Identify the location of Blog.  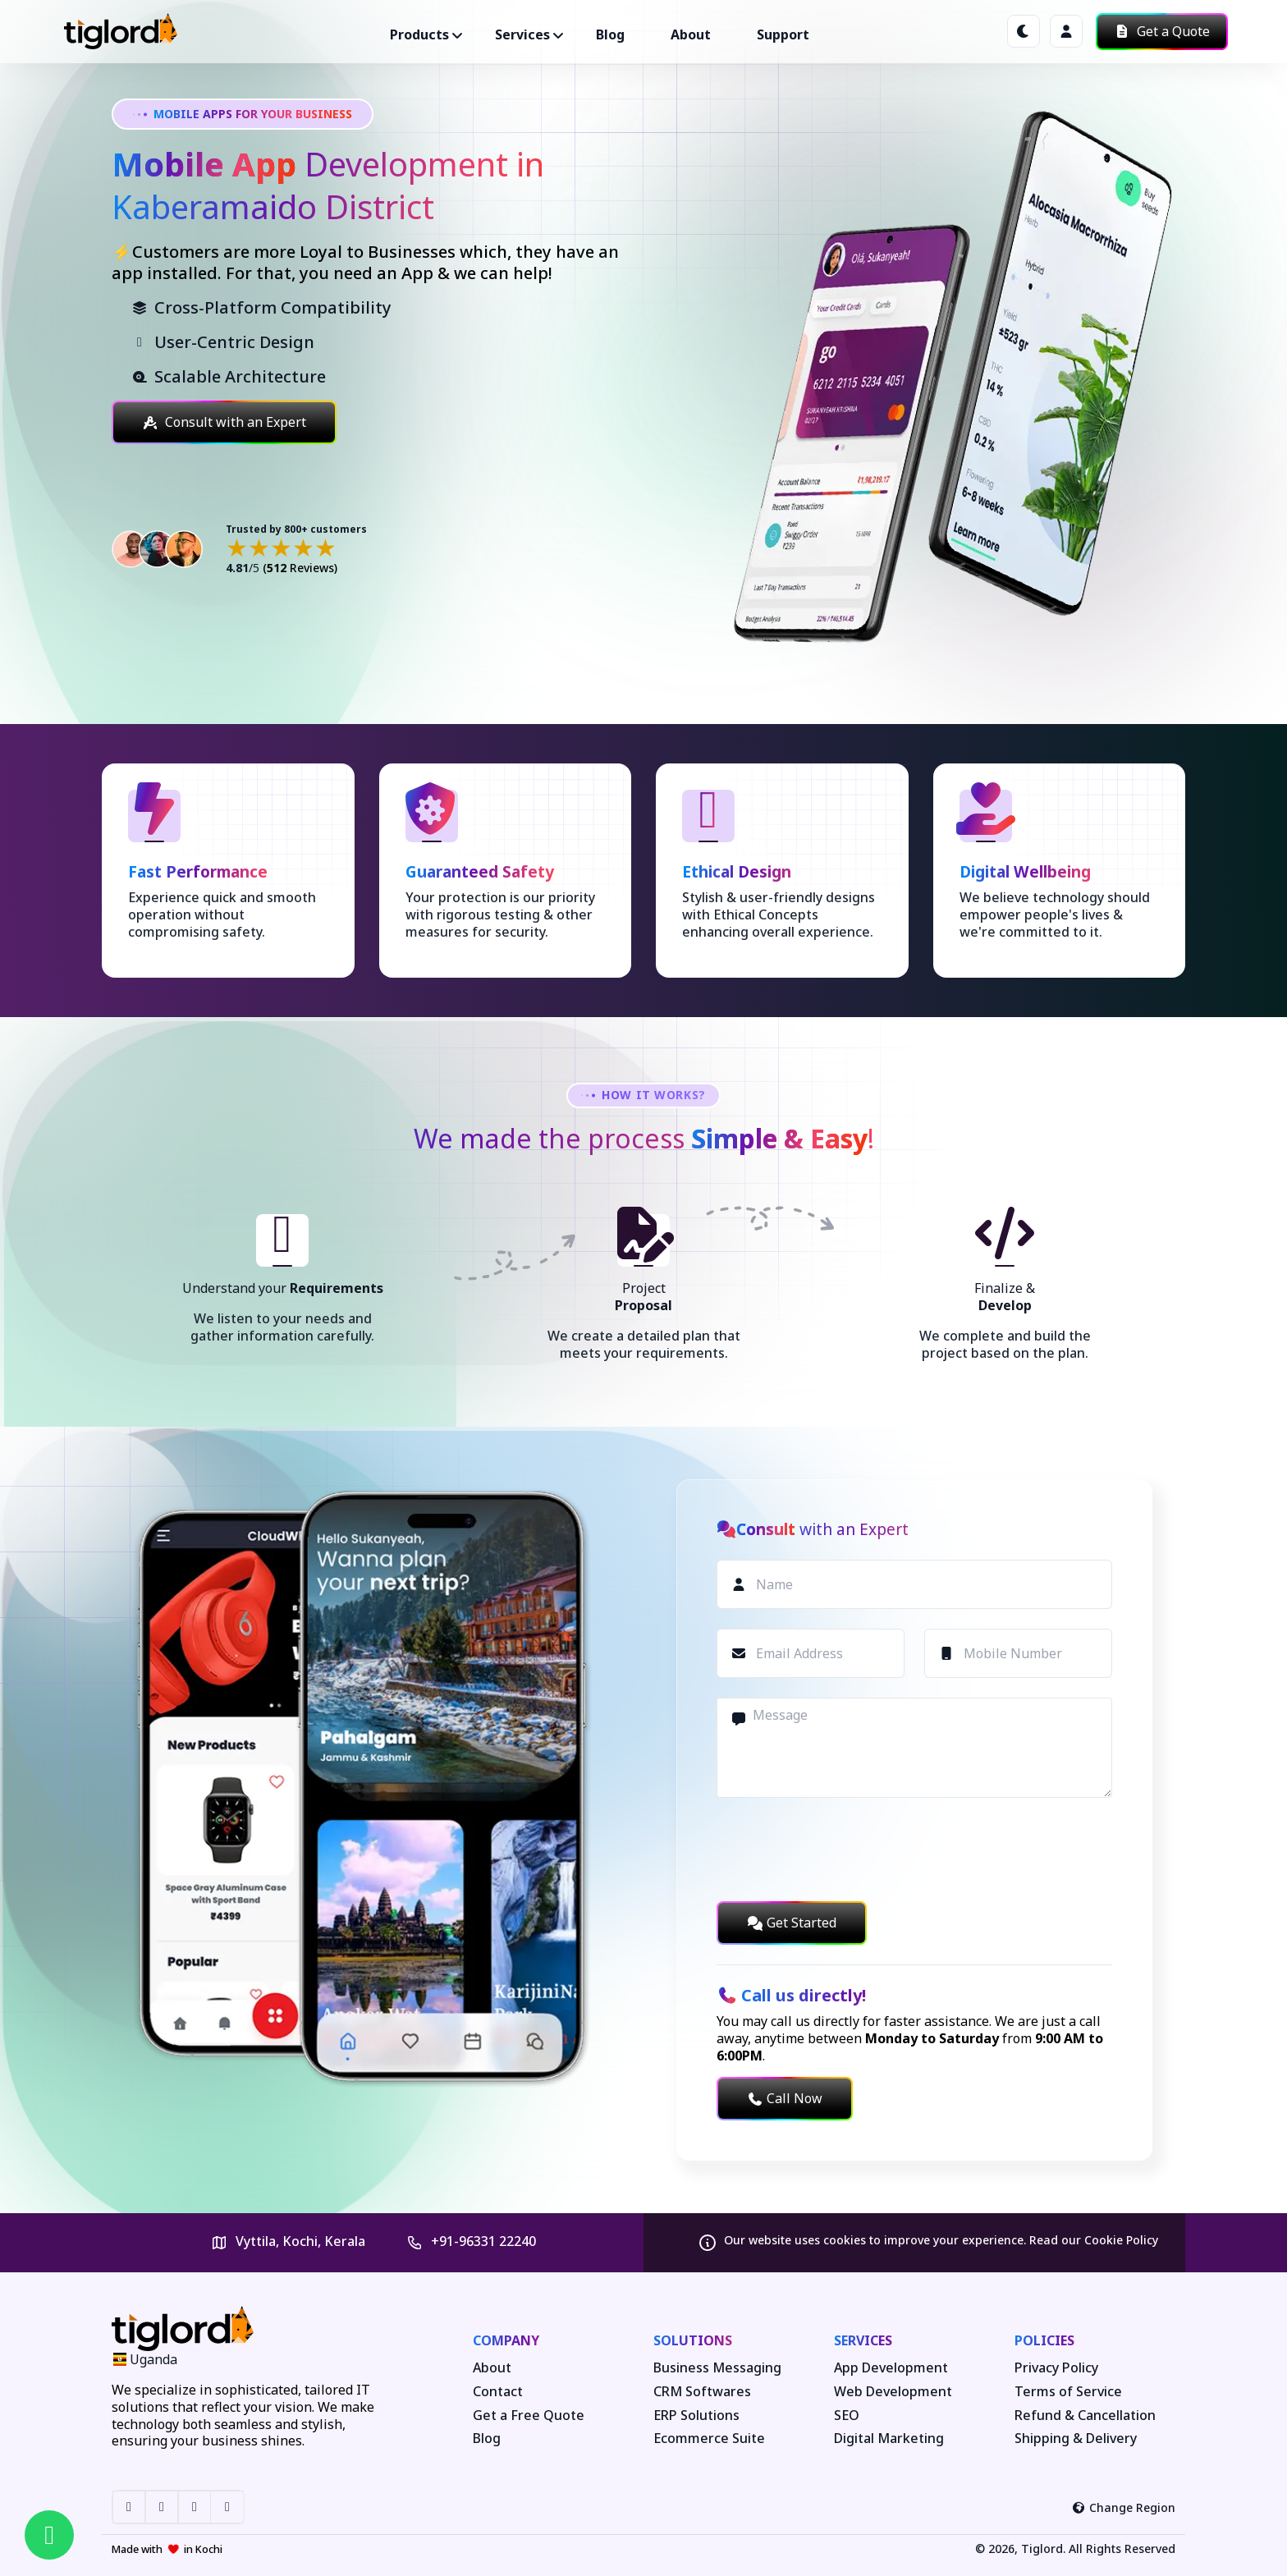
(610, 34).